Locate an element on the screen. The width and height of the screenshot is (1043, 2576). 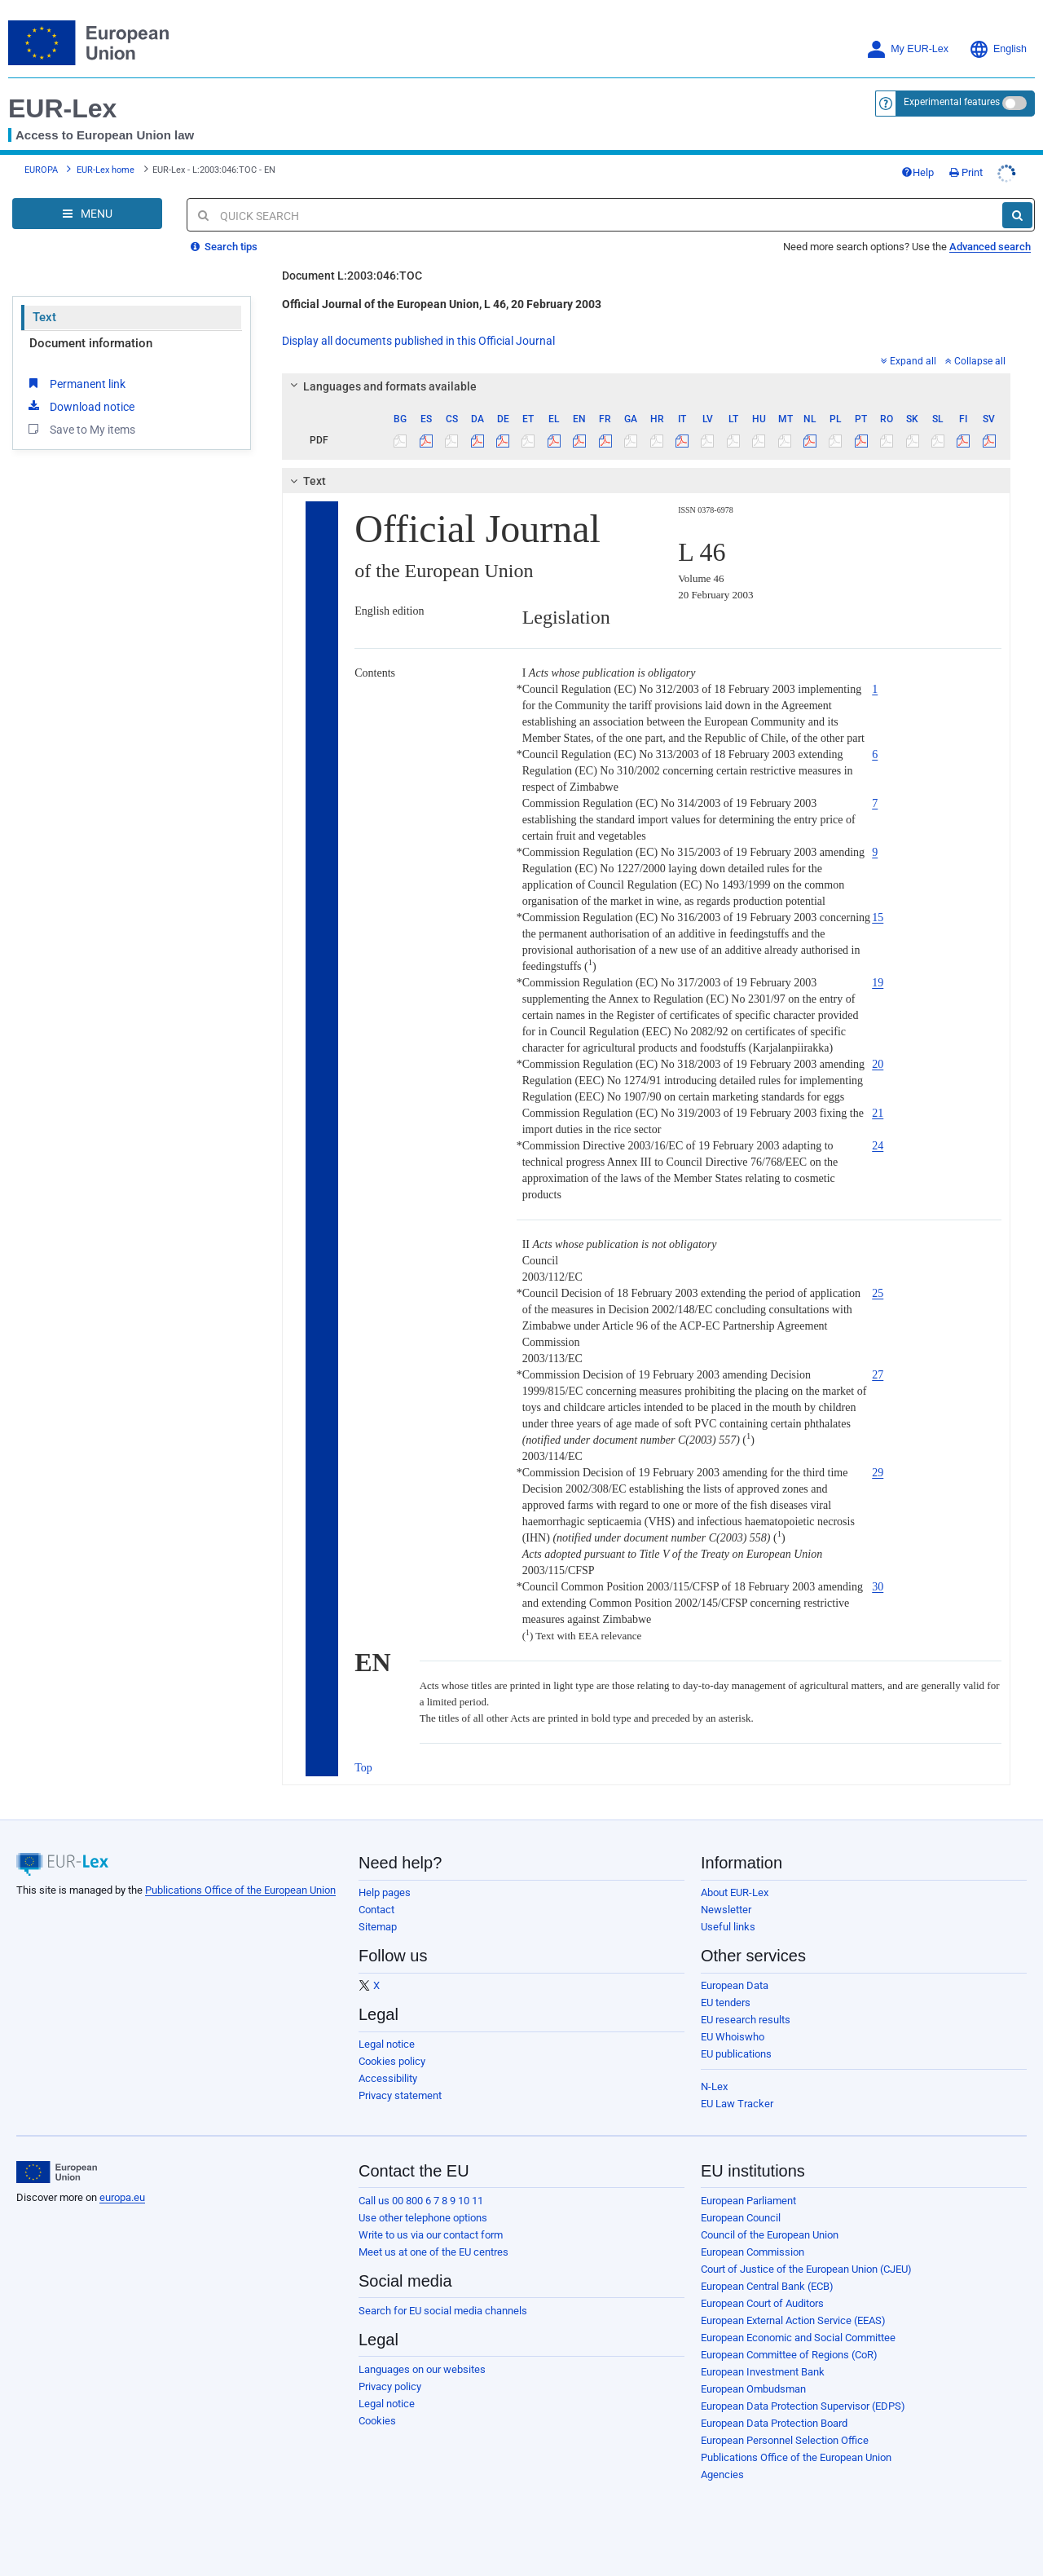
Court of Justice of the European Union (CJEU) is located at coordinates (806, 2257).